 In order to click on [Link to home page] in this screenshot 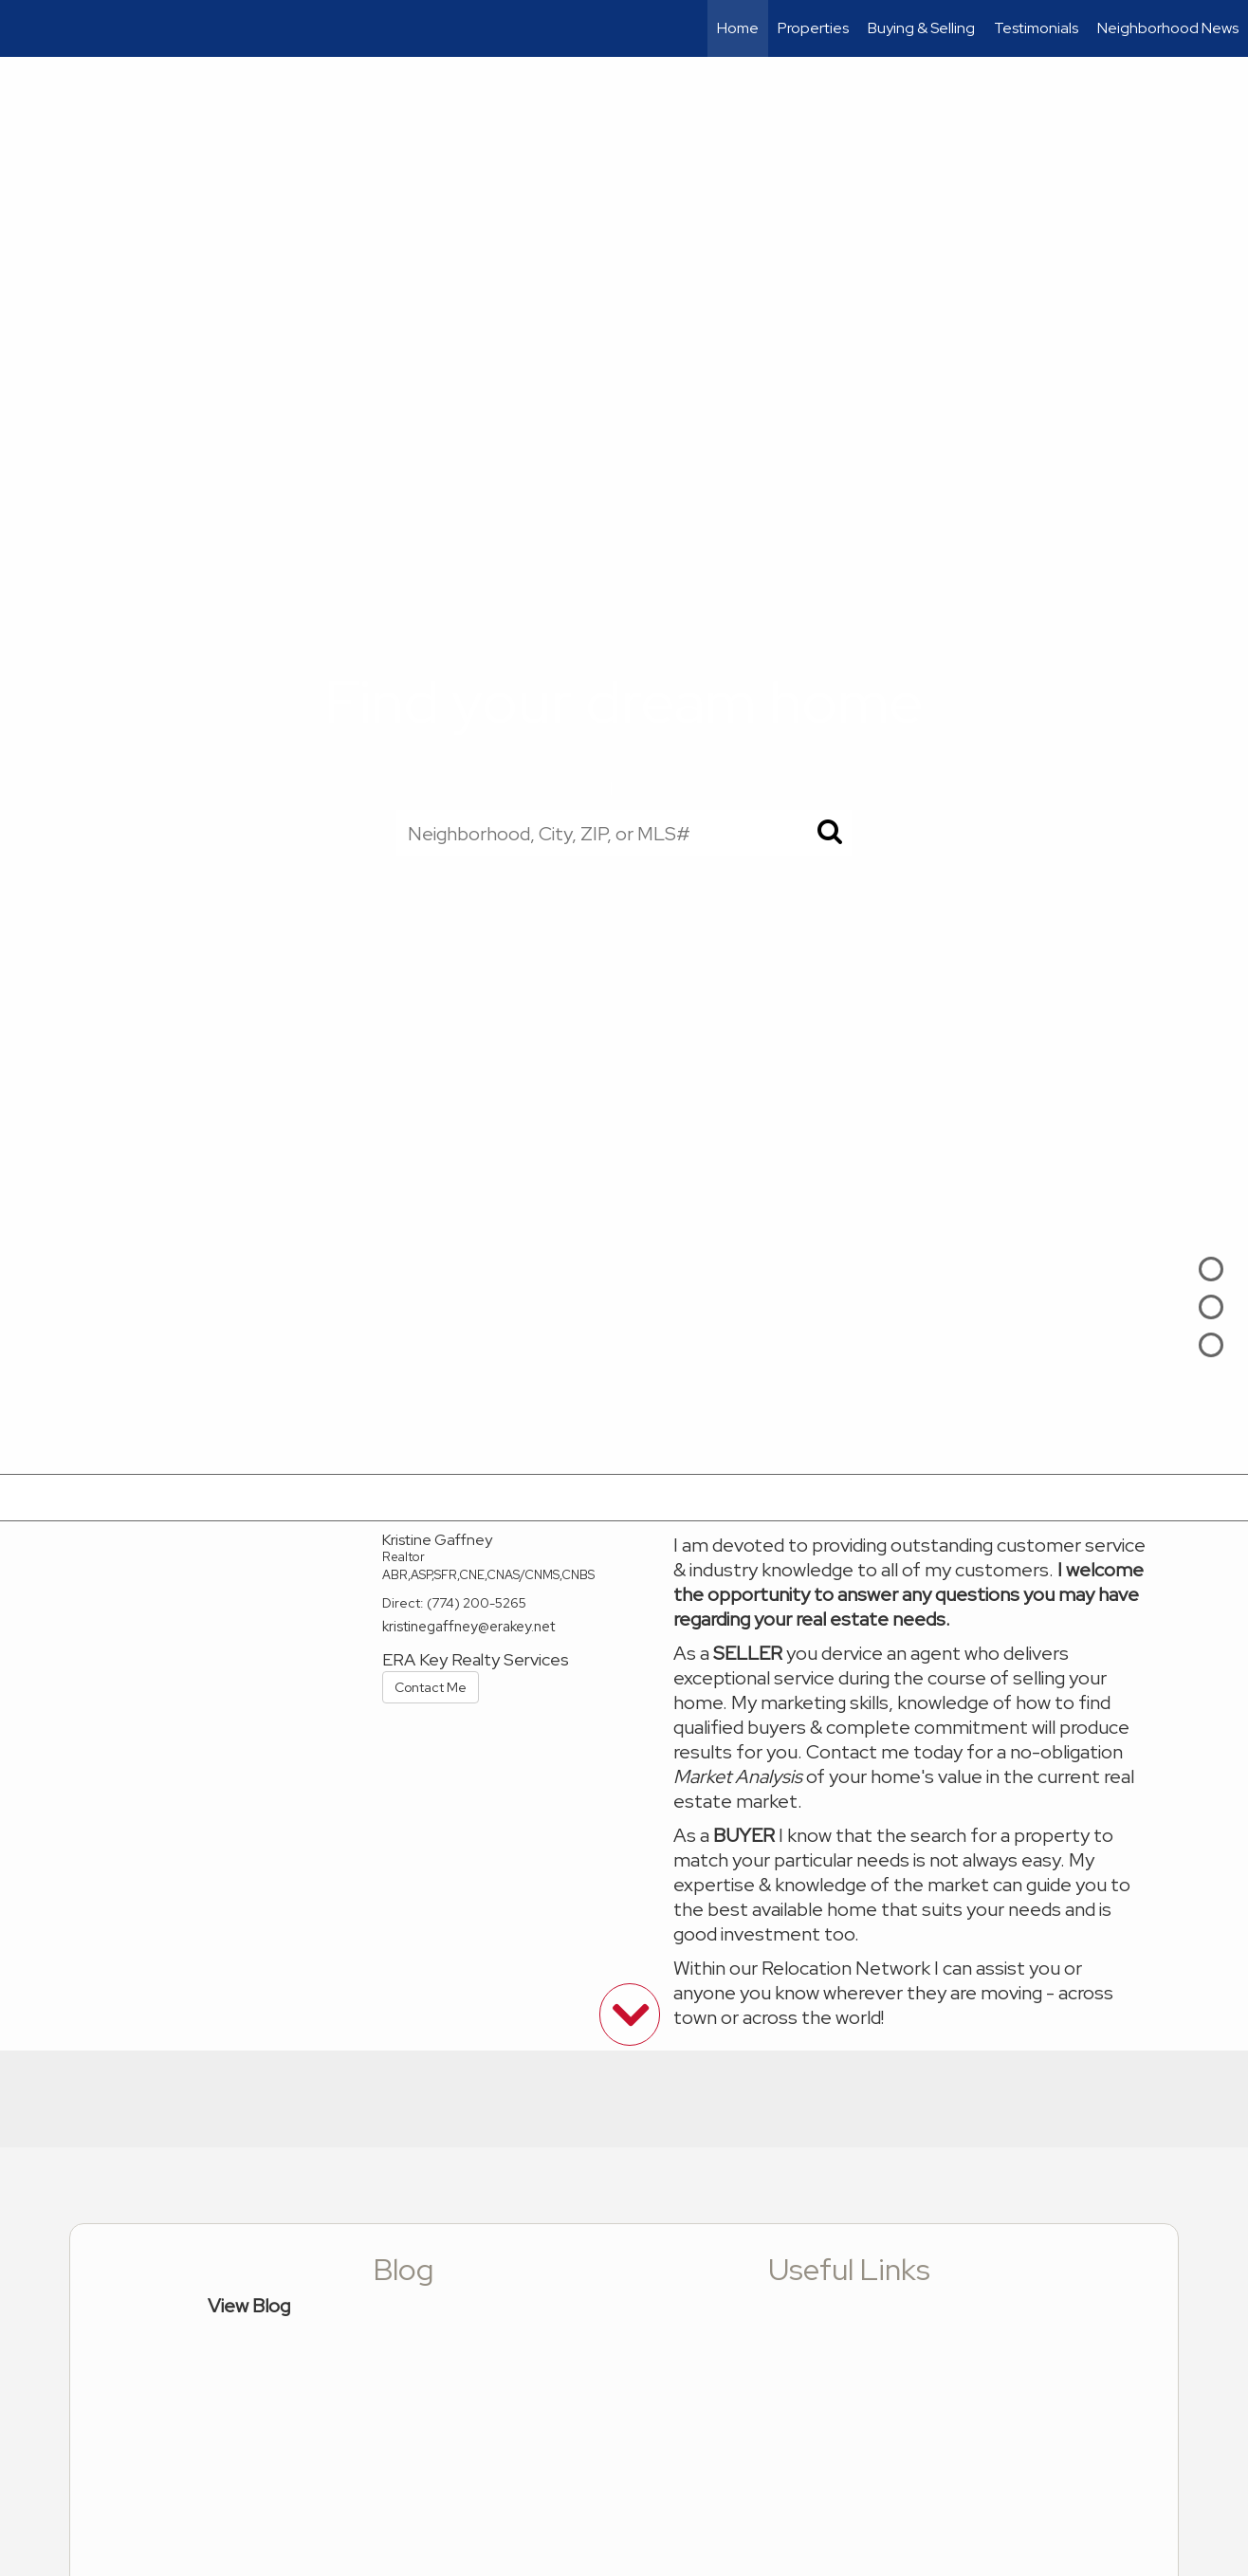, I will do `click(24, 28)`.